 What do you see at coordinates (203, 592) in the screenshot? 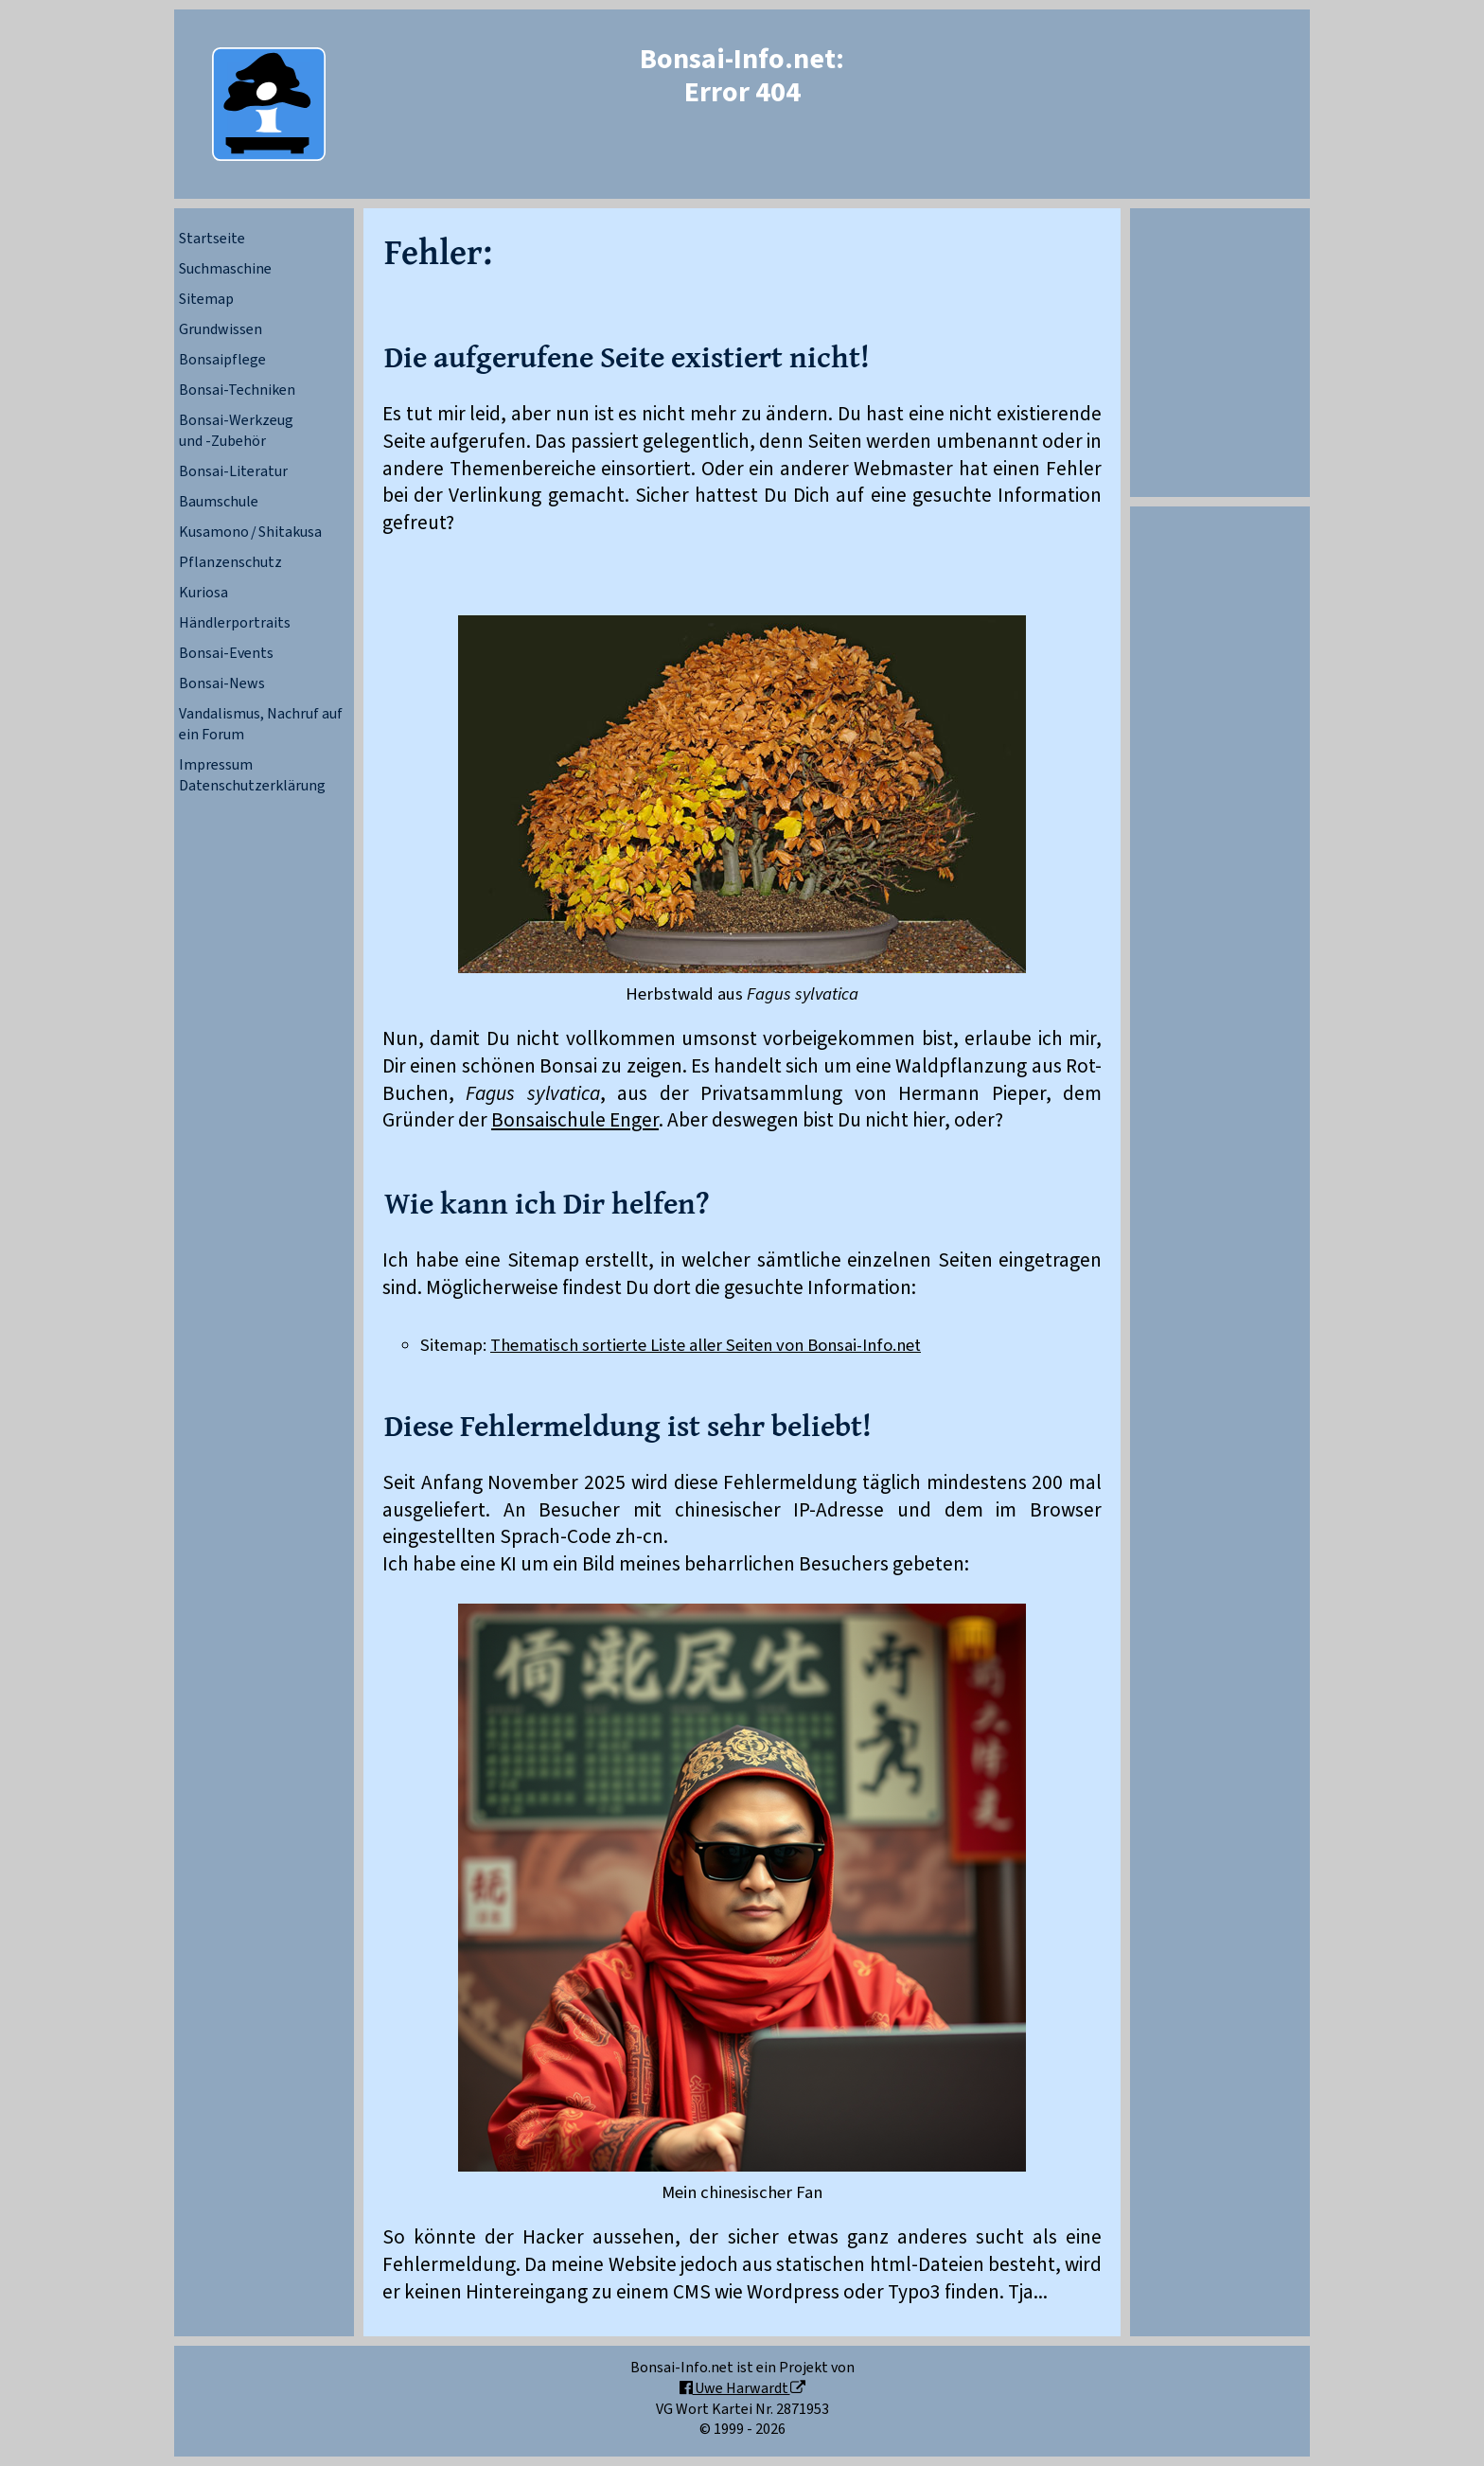
I see `Kuriosa` at bounding box center [203, 592].